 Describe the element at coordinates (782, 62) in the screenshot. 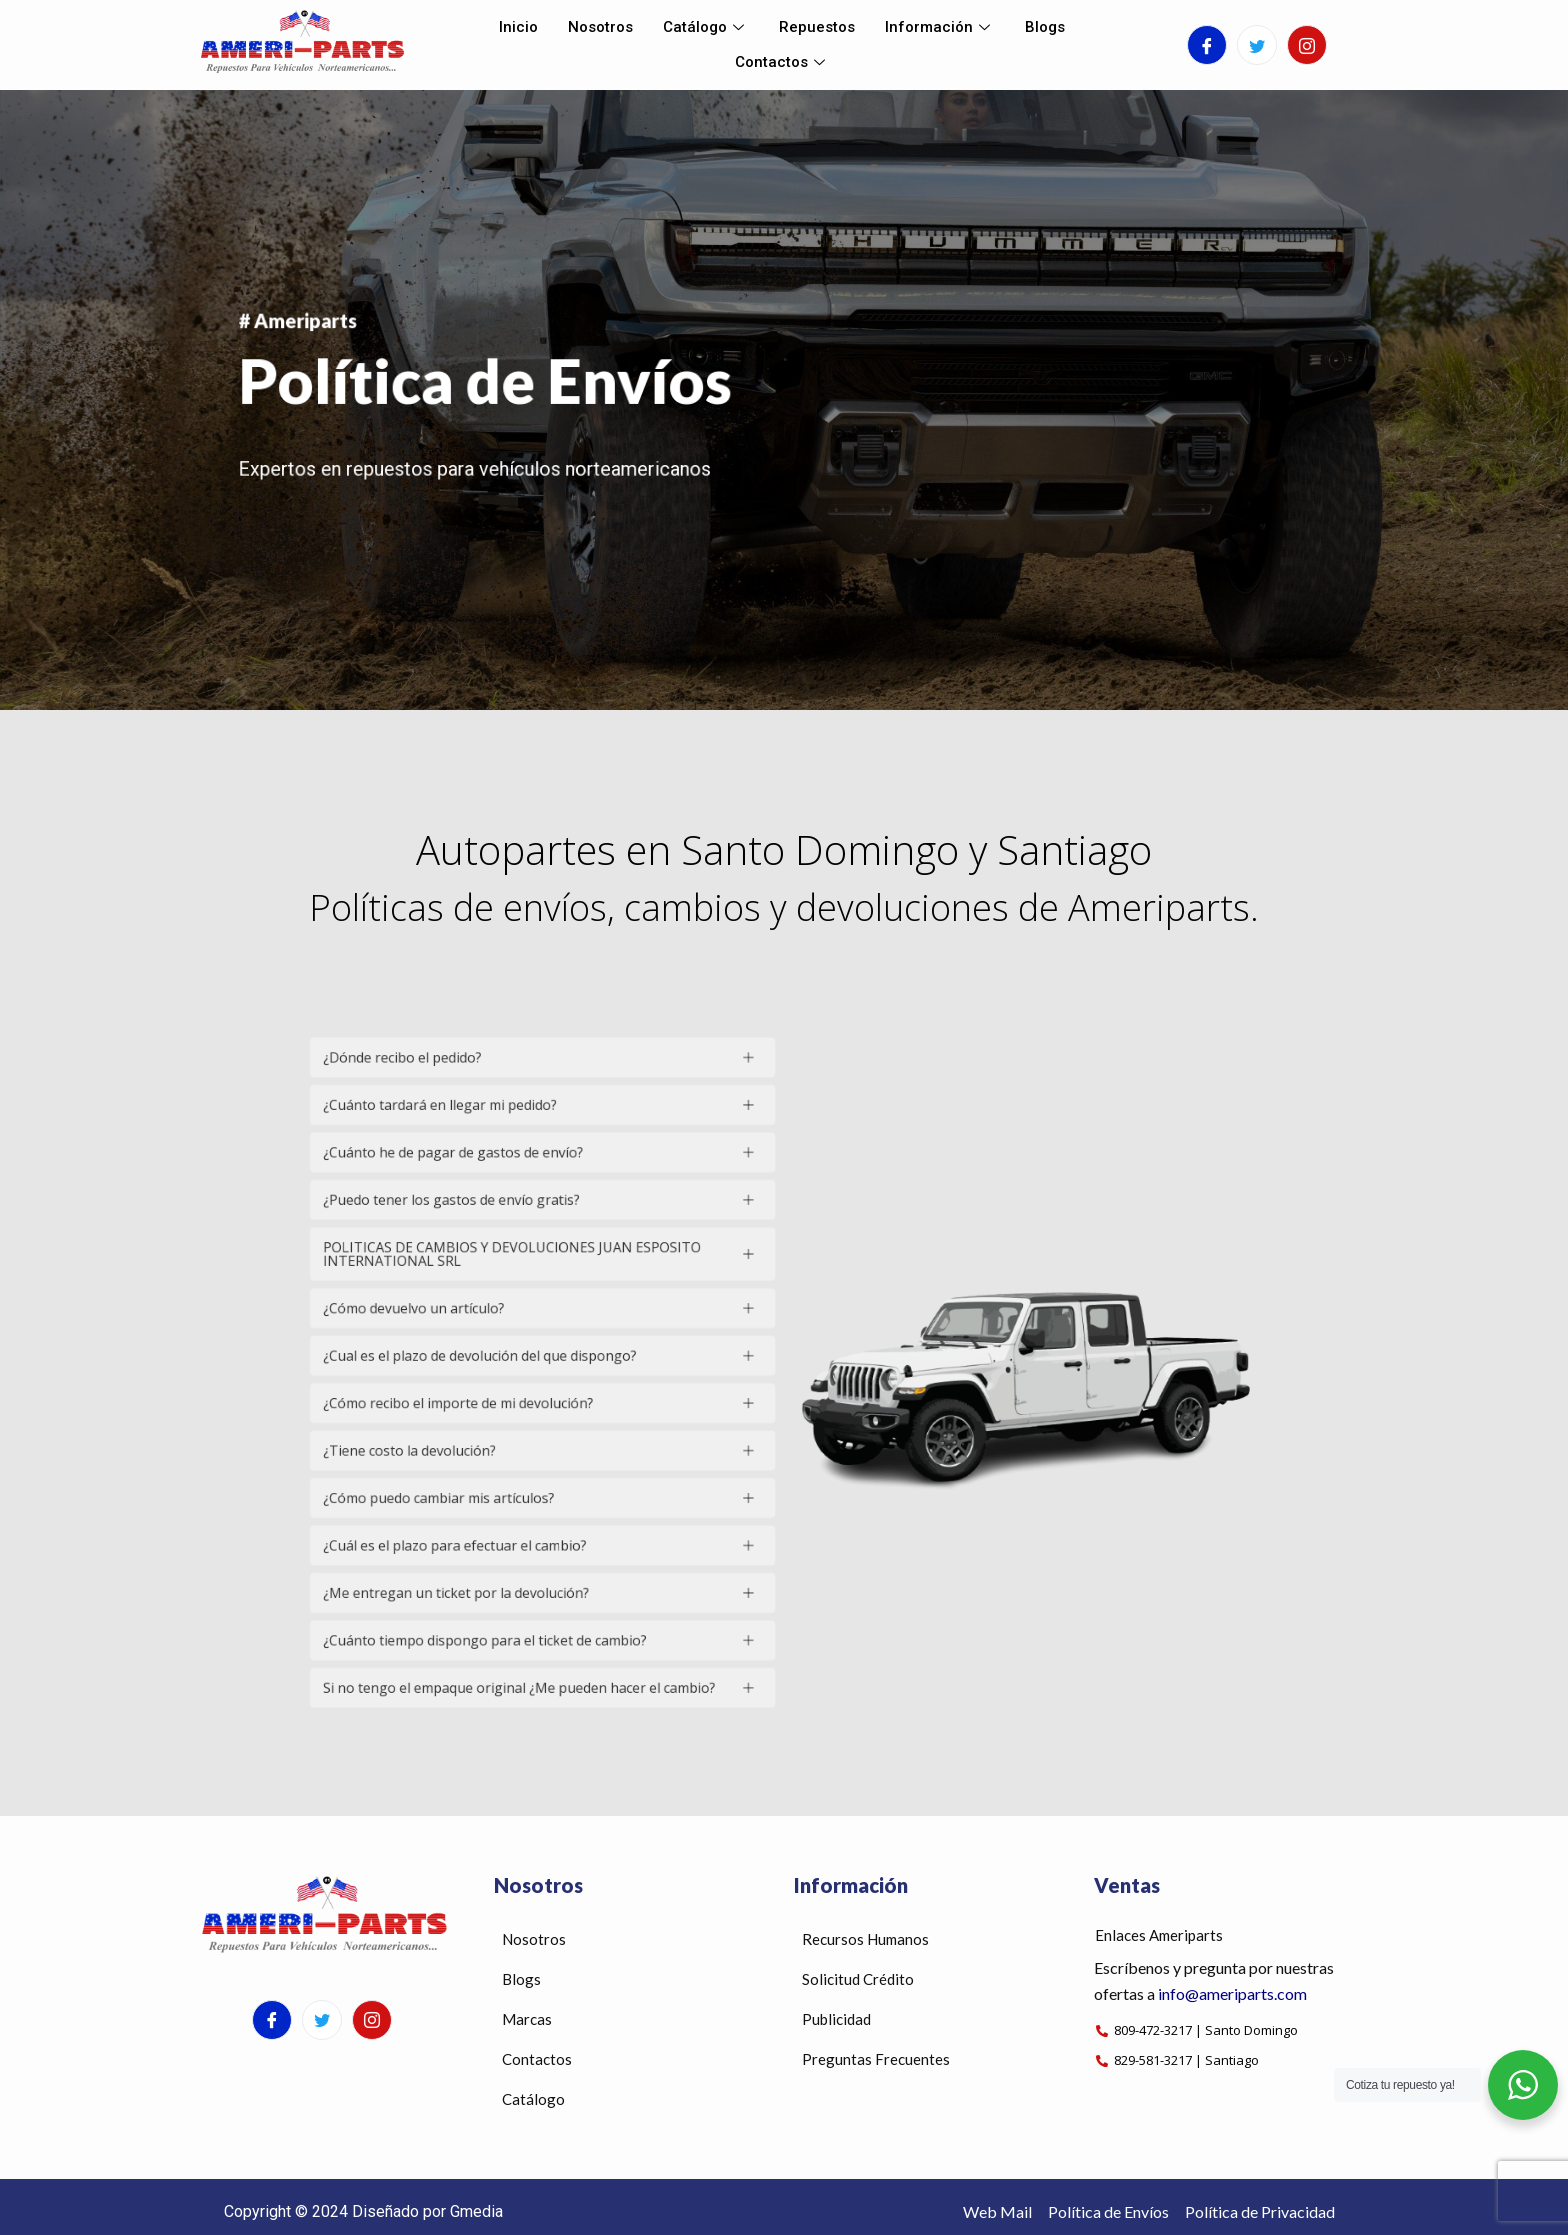

I see `Contactos` at that location.